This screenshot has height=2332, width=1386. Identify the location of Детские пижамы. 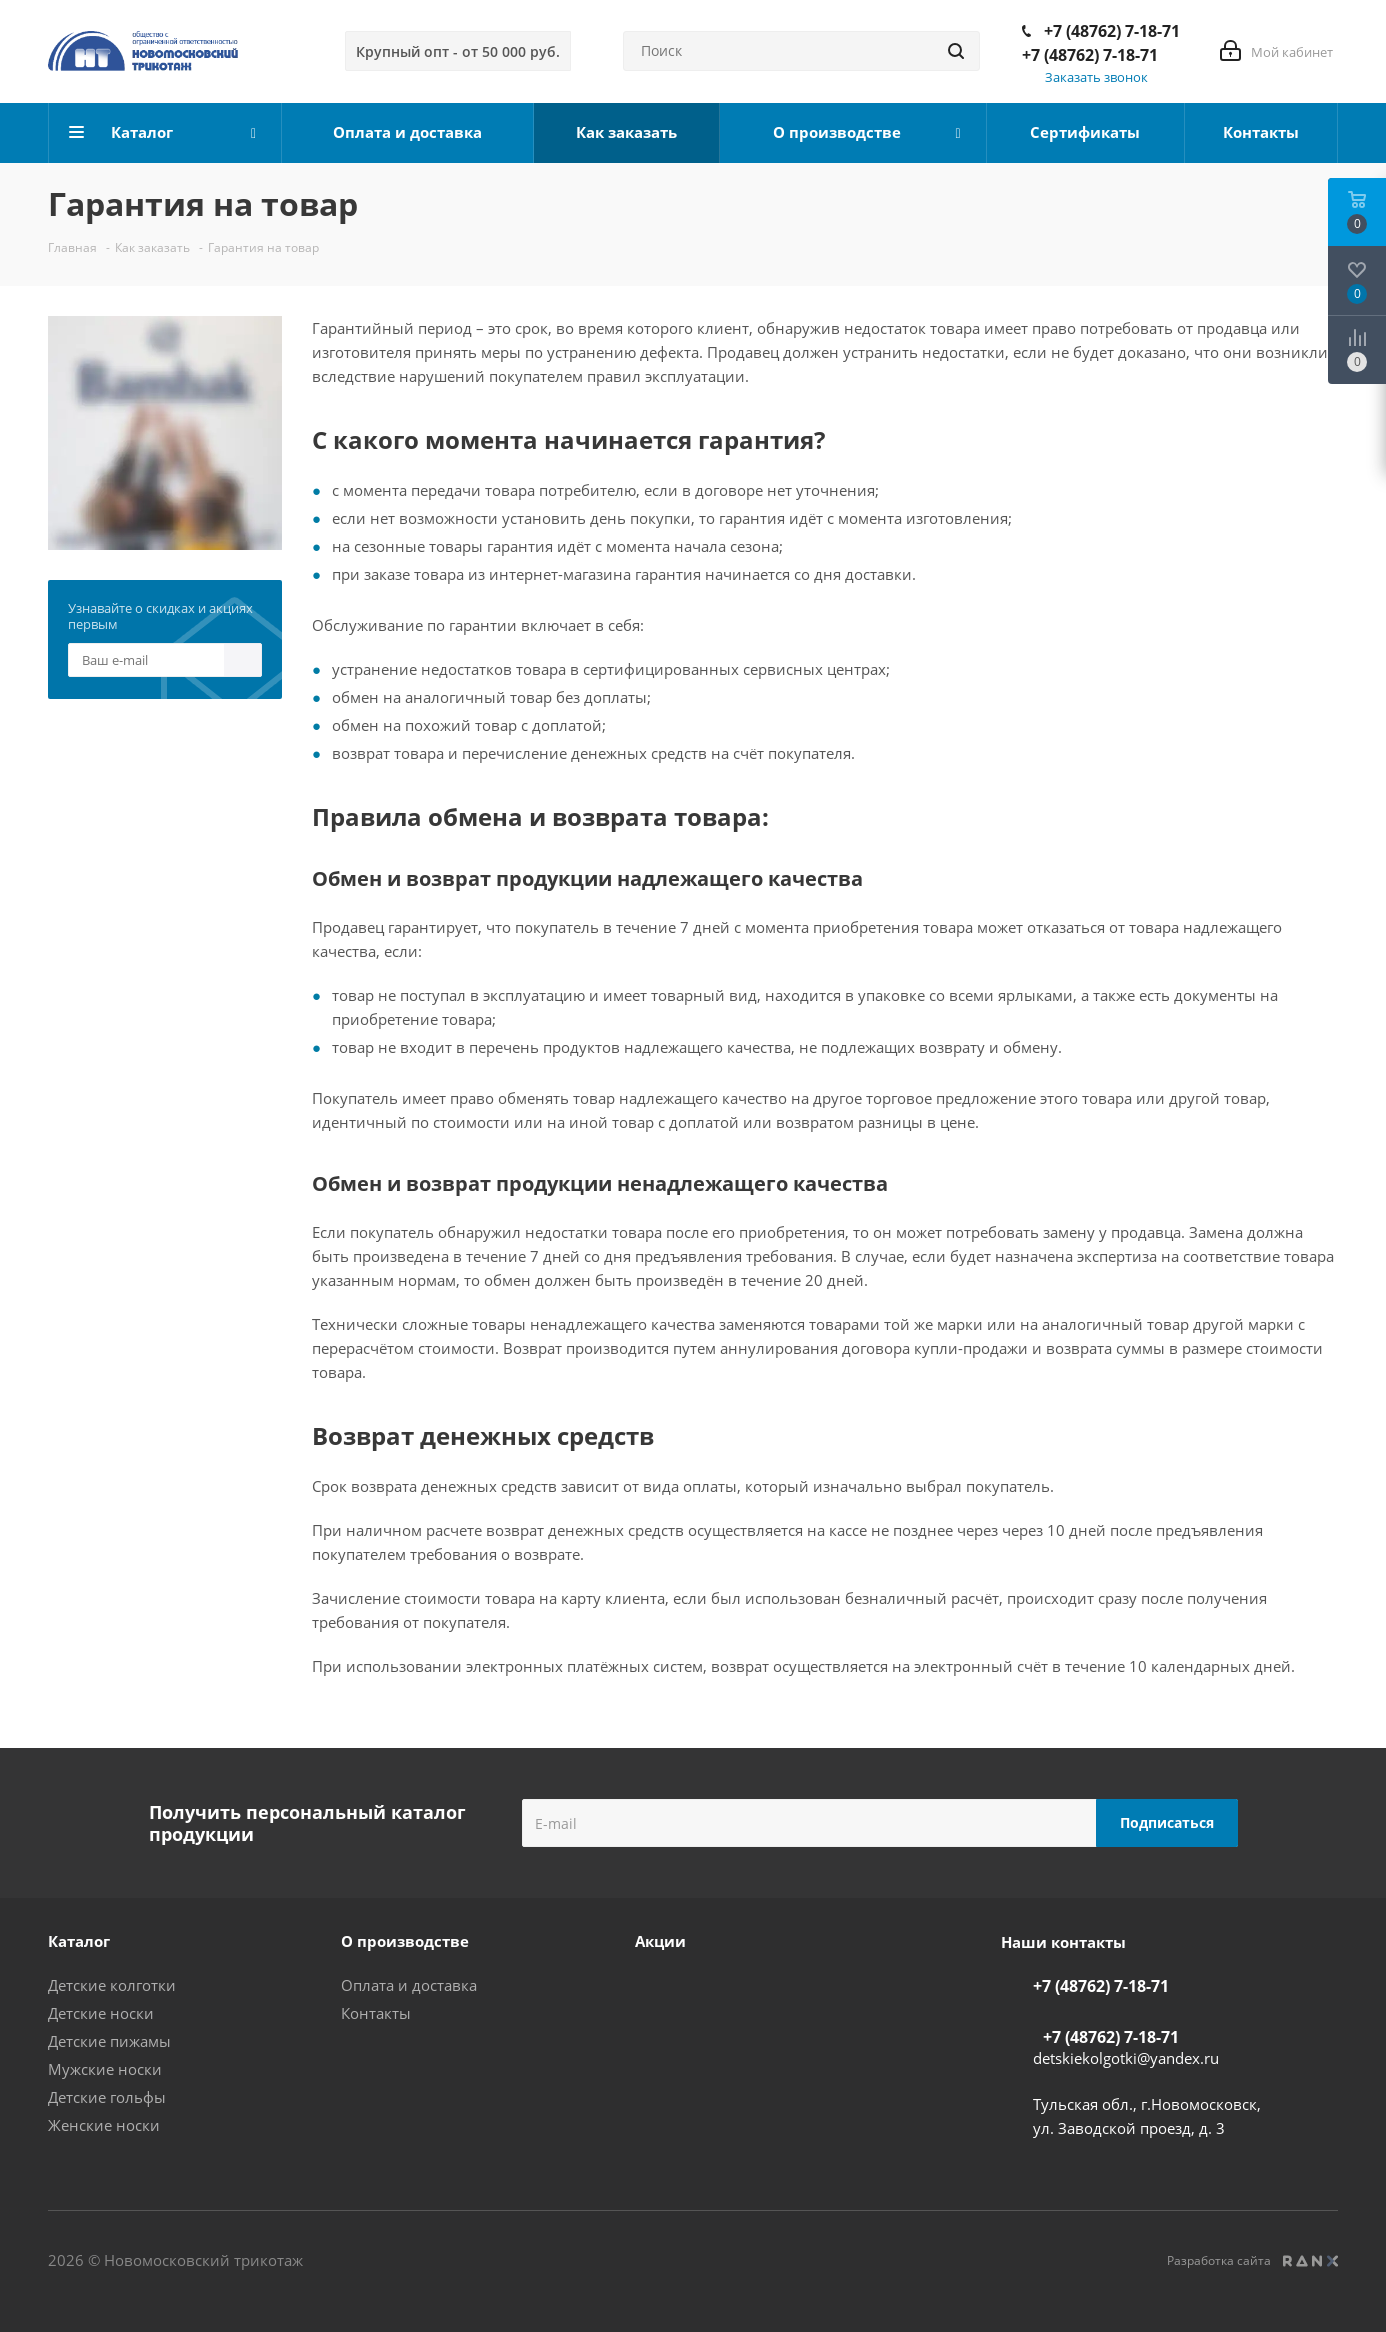
(109, 2041).